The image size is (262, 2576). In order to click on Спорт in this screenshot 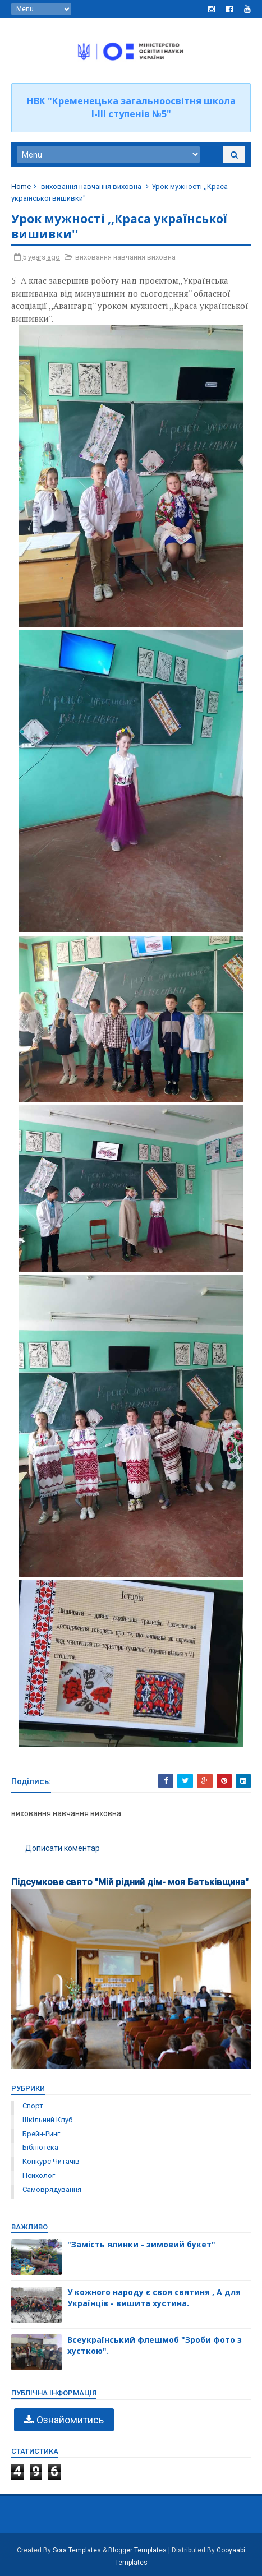, I will do `click(32, 2106)`.